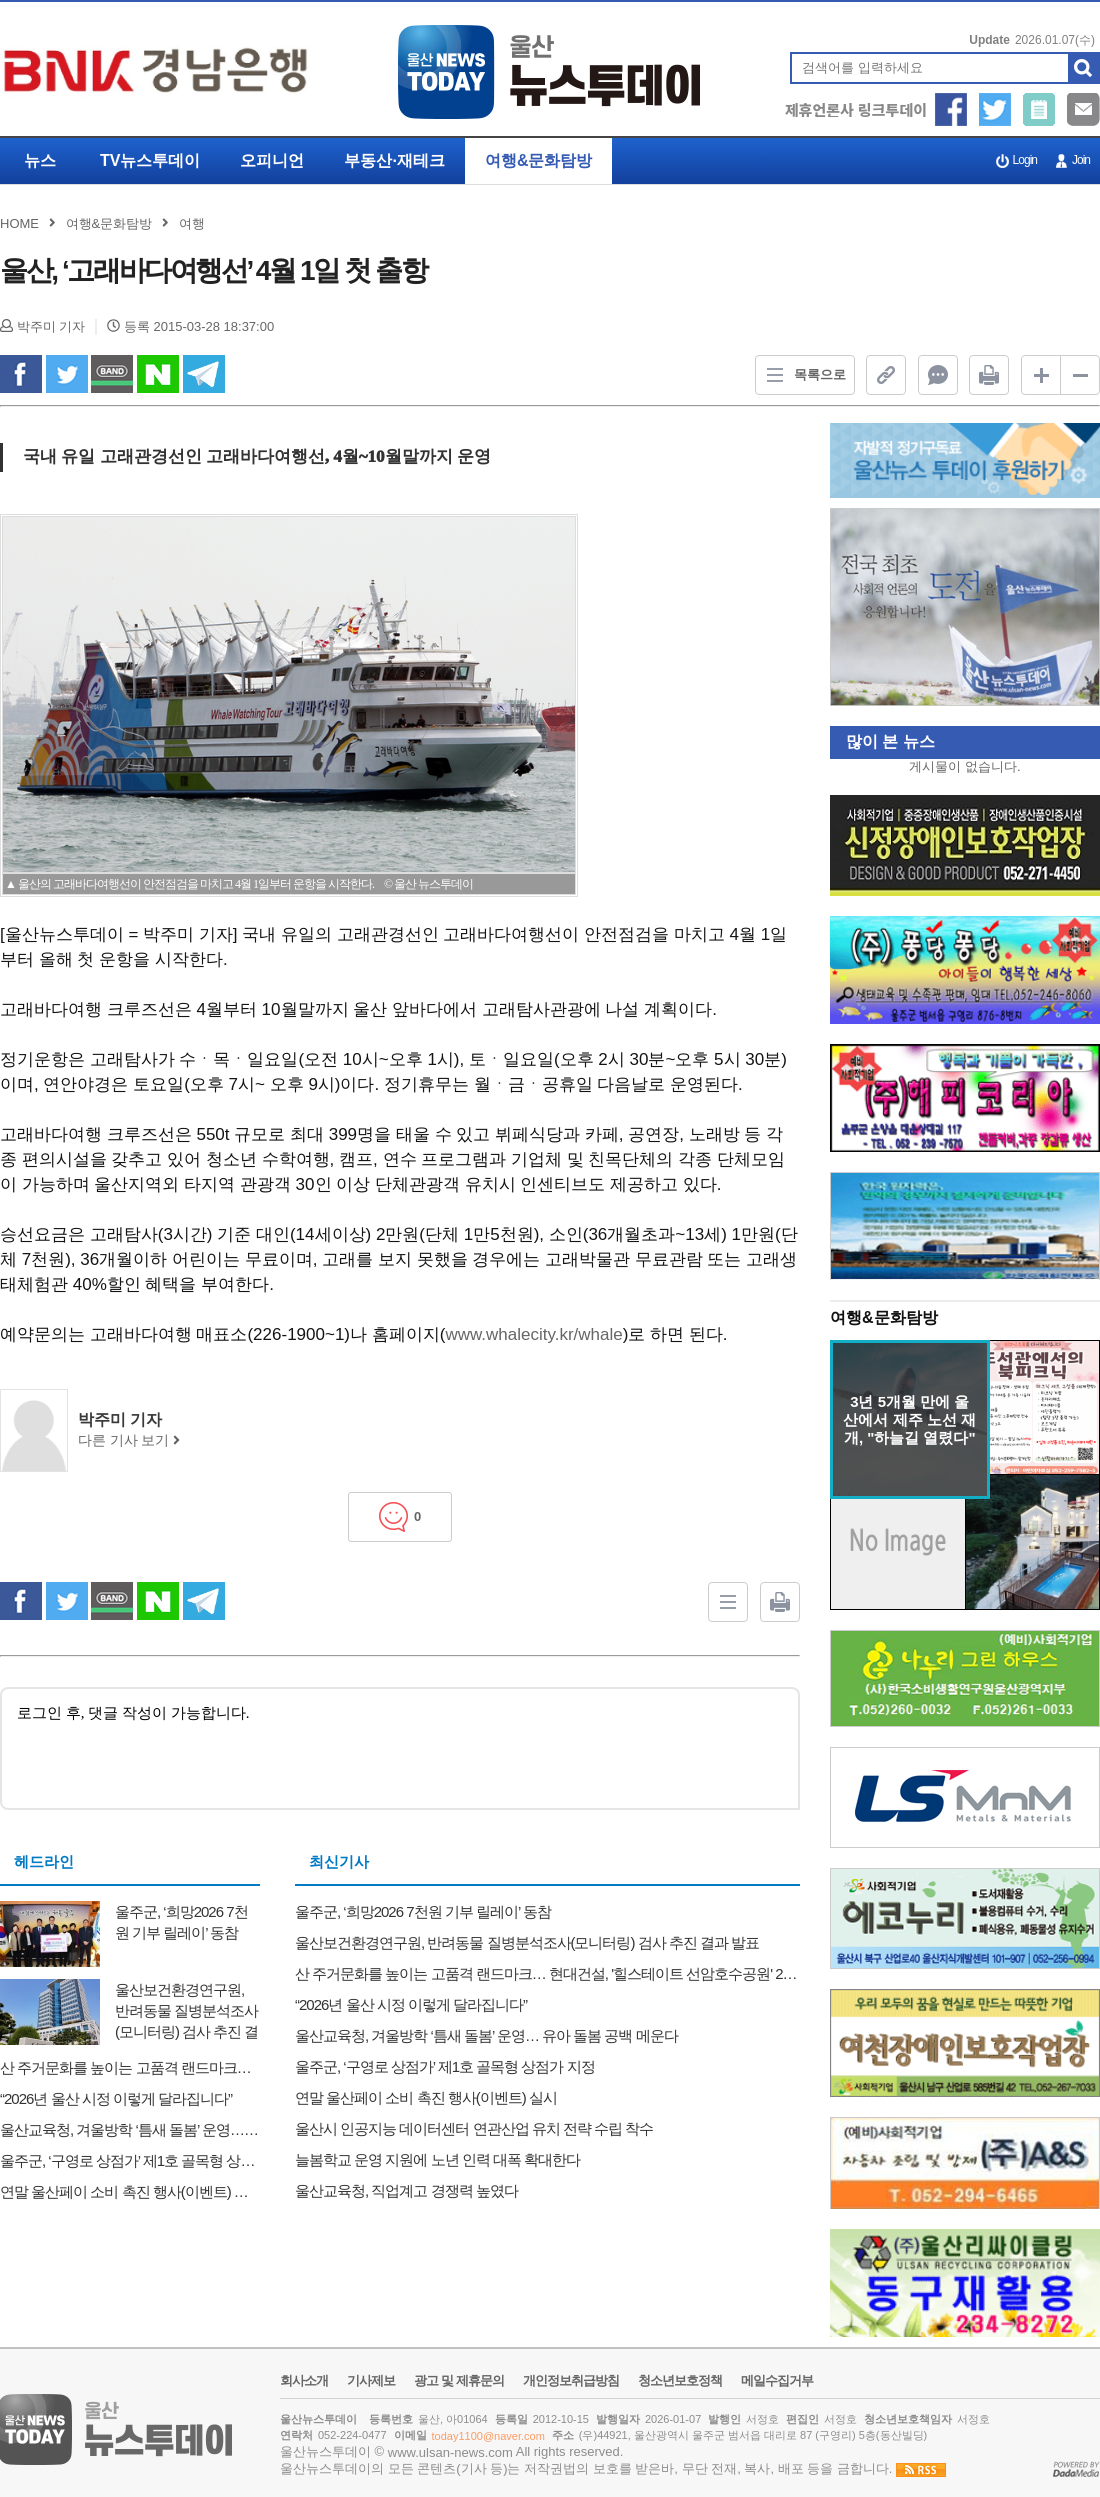 The width and height of the screenshot is (1100, 2497). What do you see at coordinates (40, 160) in the screenshot?
I see `뉴스` at bounding box center [40, 160].